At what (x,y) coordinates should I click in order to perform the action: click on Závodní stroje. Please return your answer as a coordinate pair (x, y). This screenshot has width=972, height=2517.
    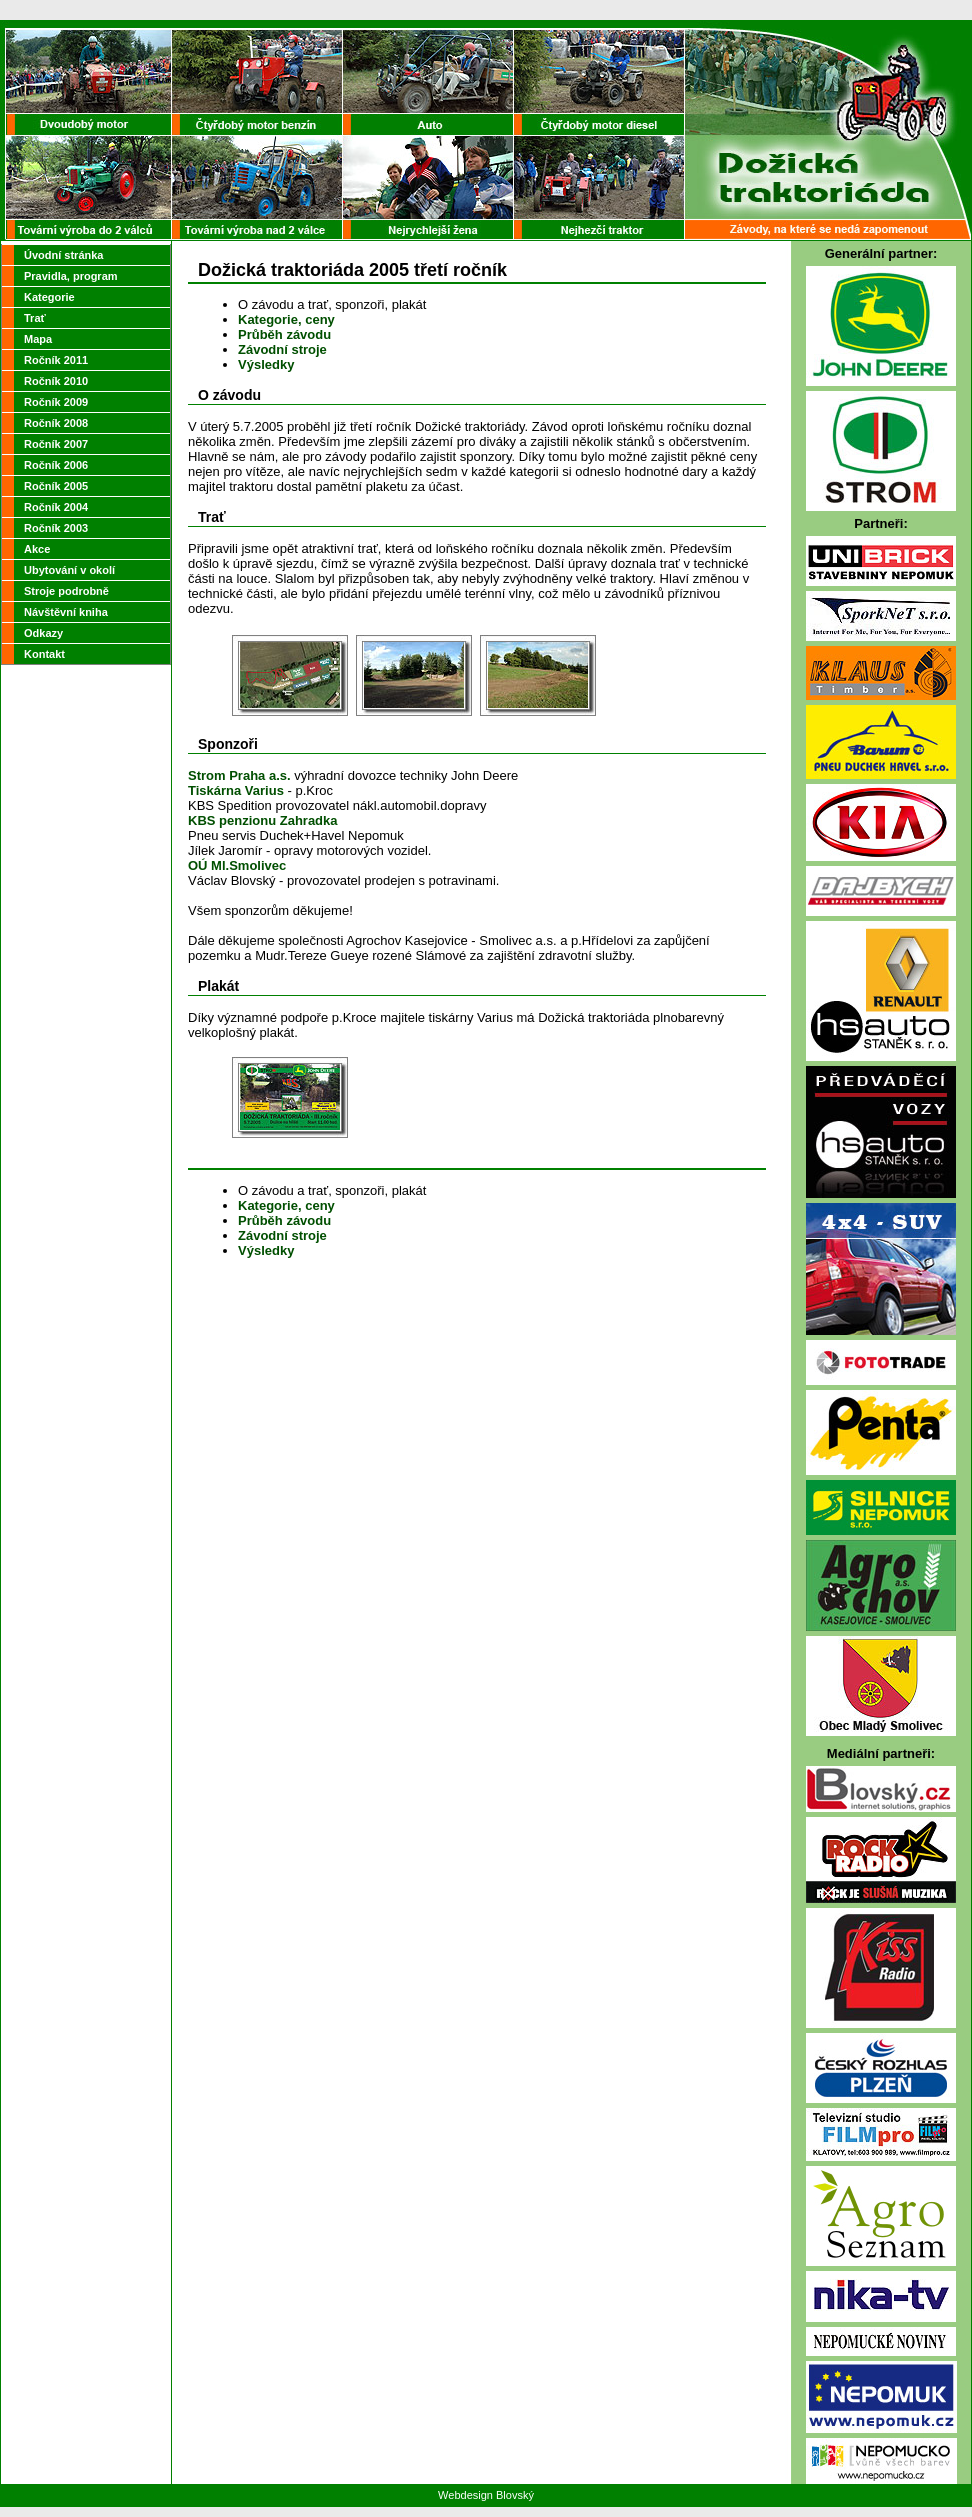
    Looking at the image, I should click on (282, 349).